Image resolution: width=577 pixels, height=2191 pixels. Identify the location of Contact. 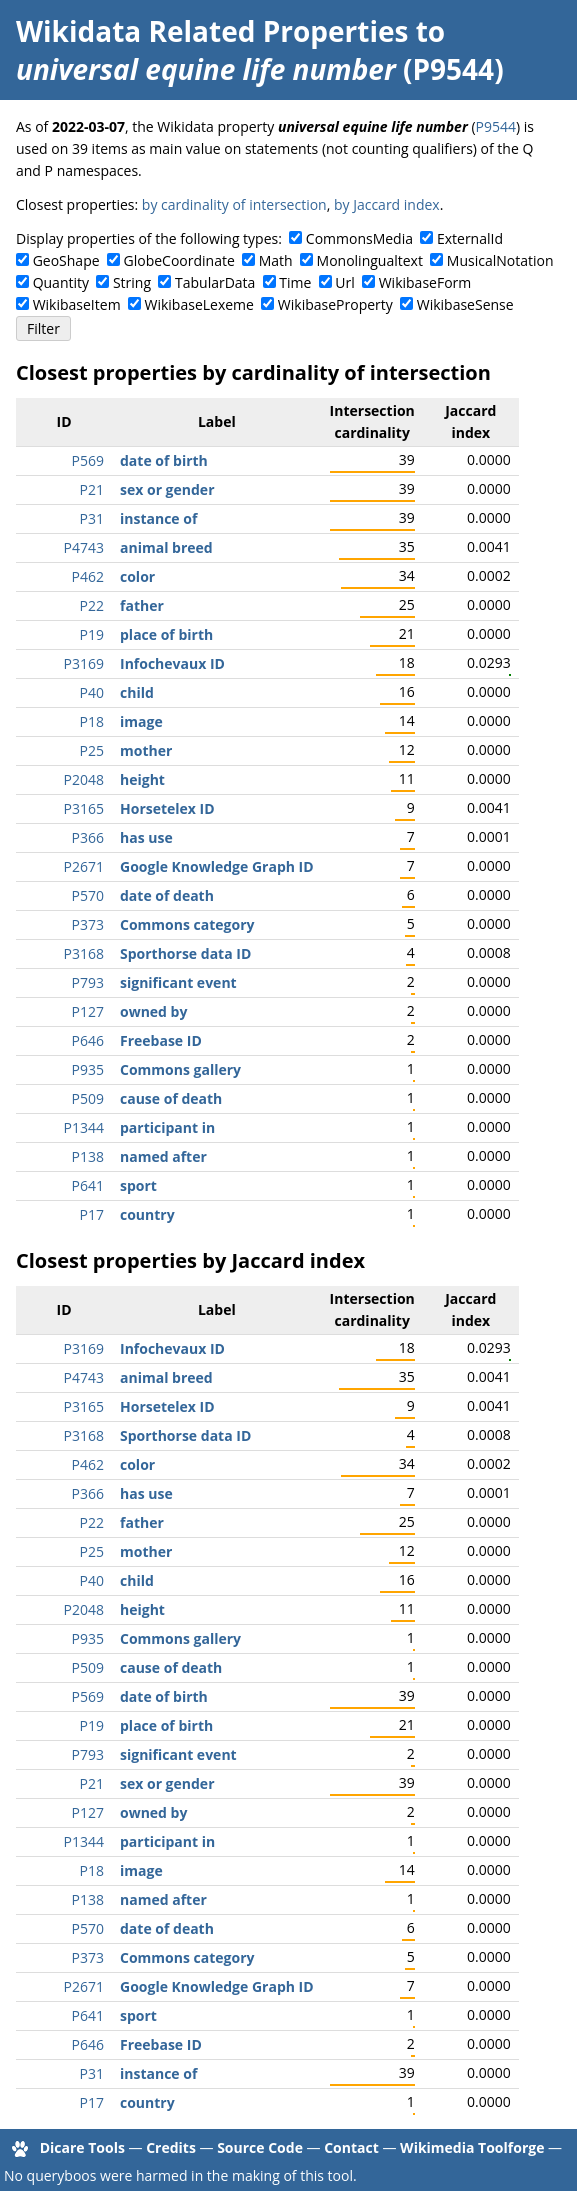
(351, 2147).